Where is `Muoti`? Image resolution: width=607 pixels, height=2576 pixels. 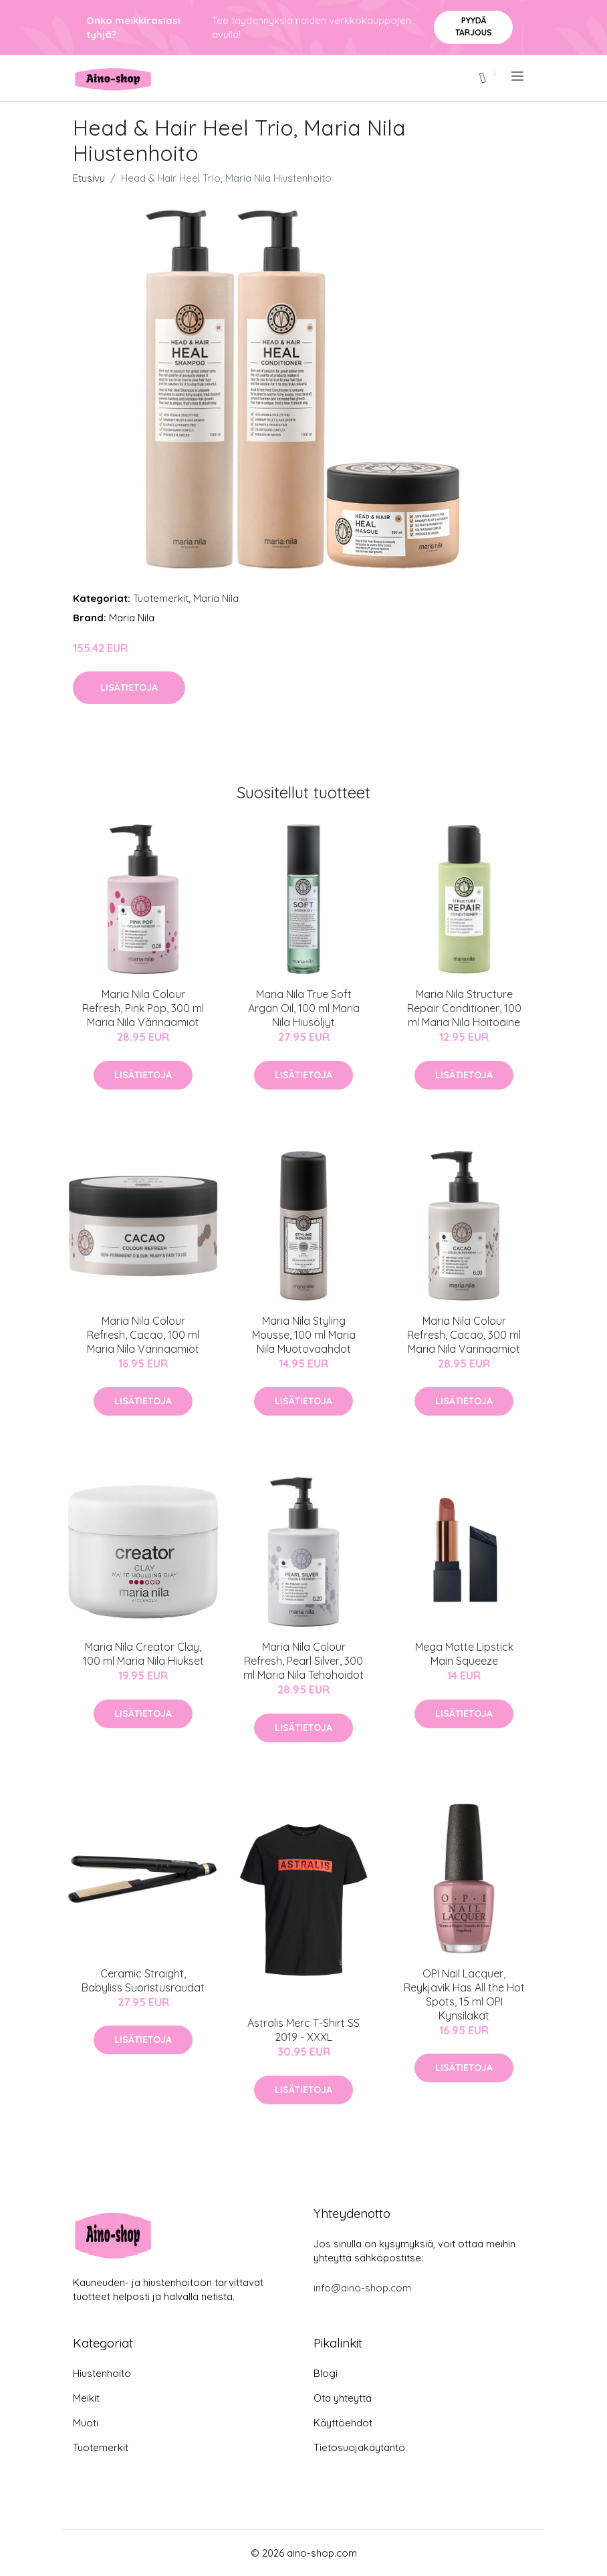 Muoti is located at coordinates (85, 2422).